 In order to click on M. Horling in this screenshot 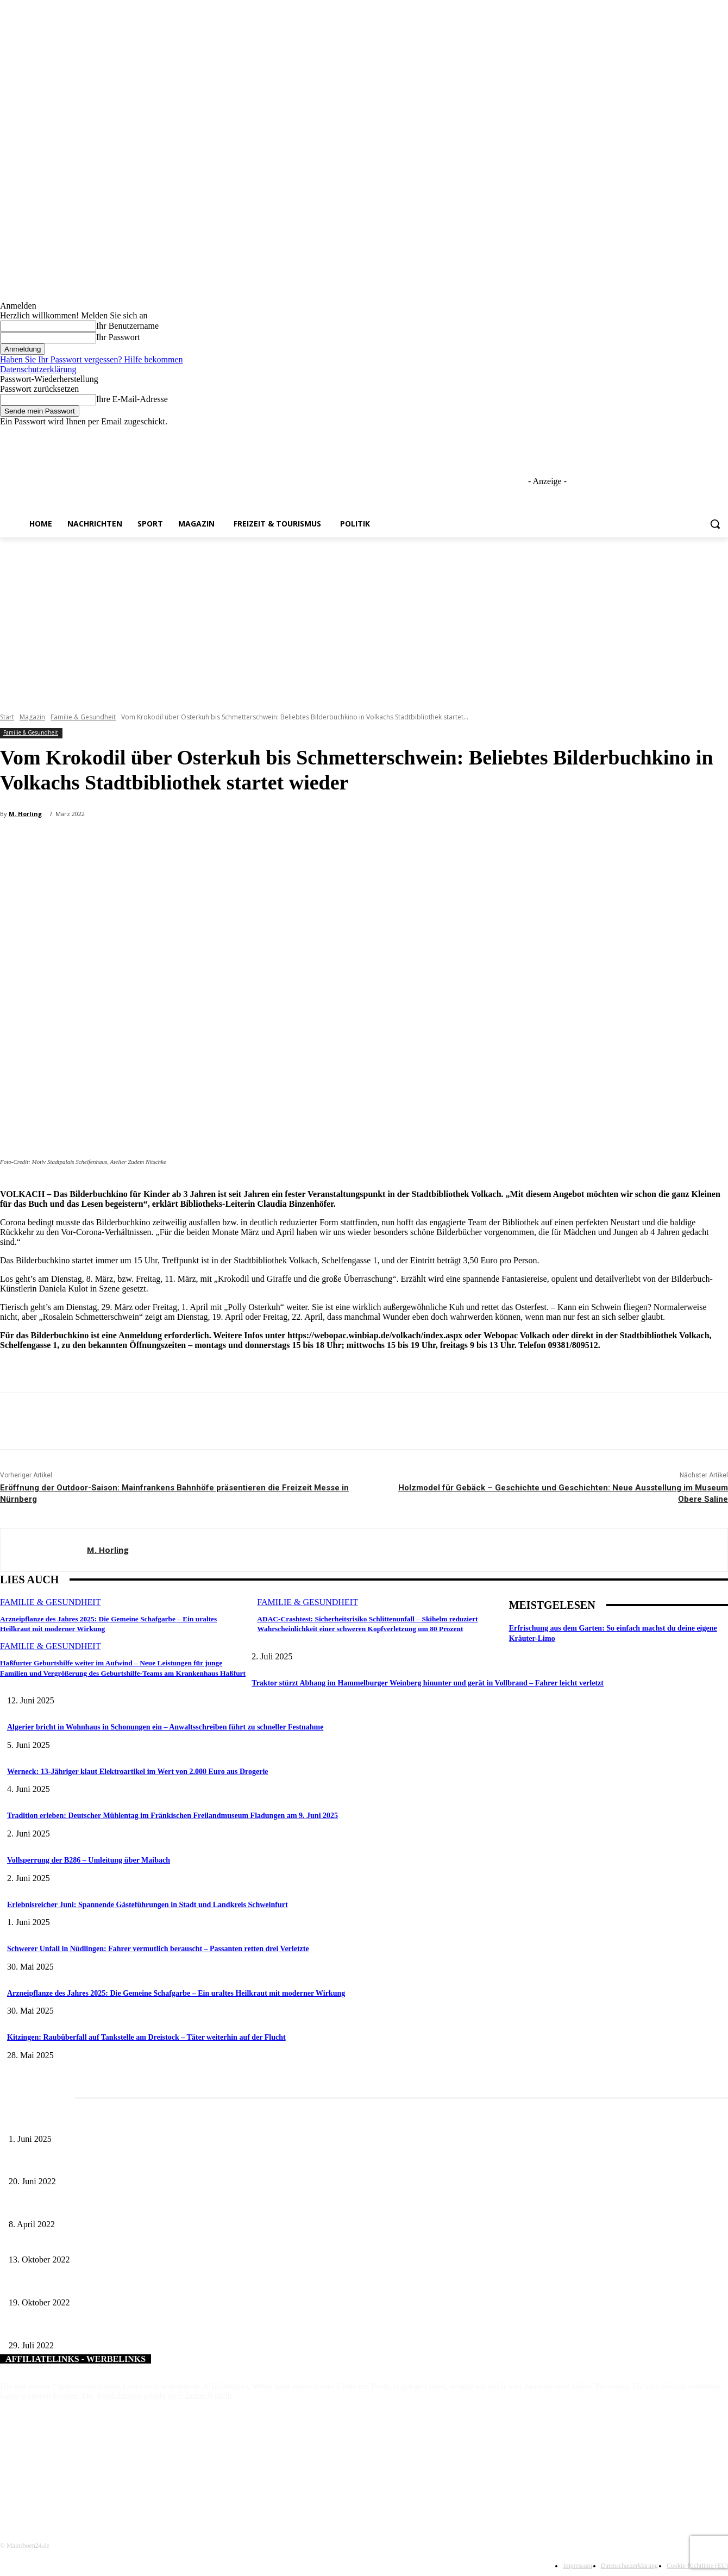, I will do `click(25, 814)`.